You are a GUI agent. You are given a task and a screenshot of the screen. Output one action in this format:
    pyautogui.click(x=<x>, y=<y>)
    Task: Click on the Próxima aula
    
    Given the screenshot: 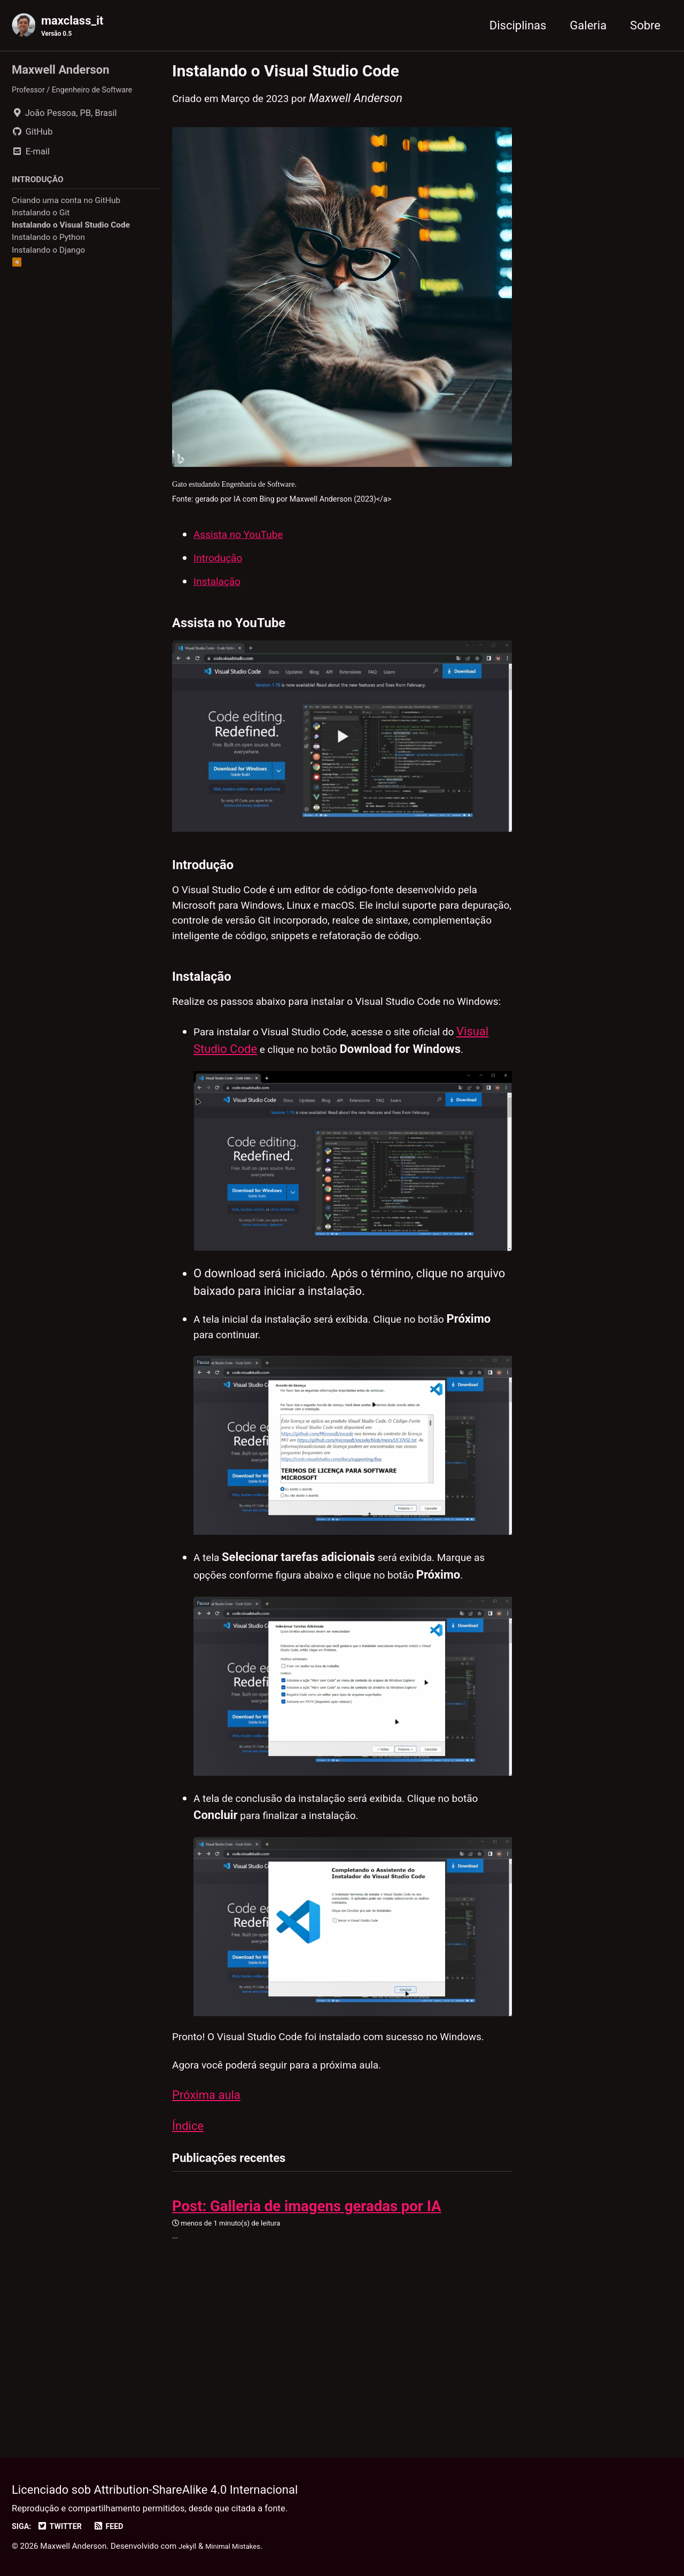 What is the action you would take?
    pyautogui.click(x=206, y=2232)
    